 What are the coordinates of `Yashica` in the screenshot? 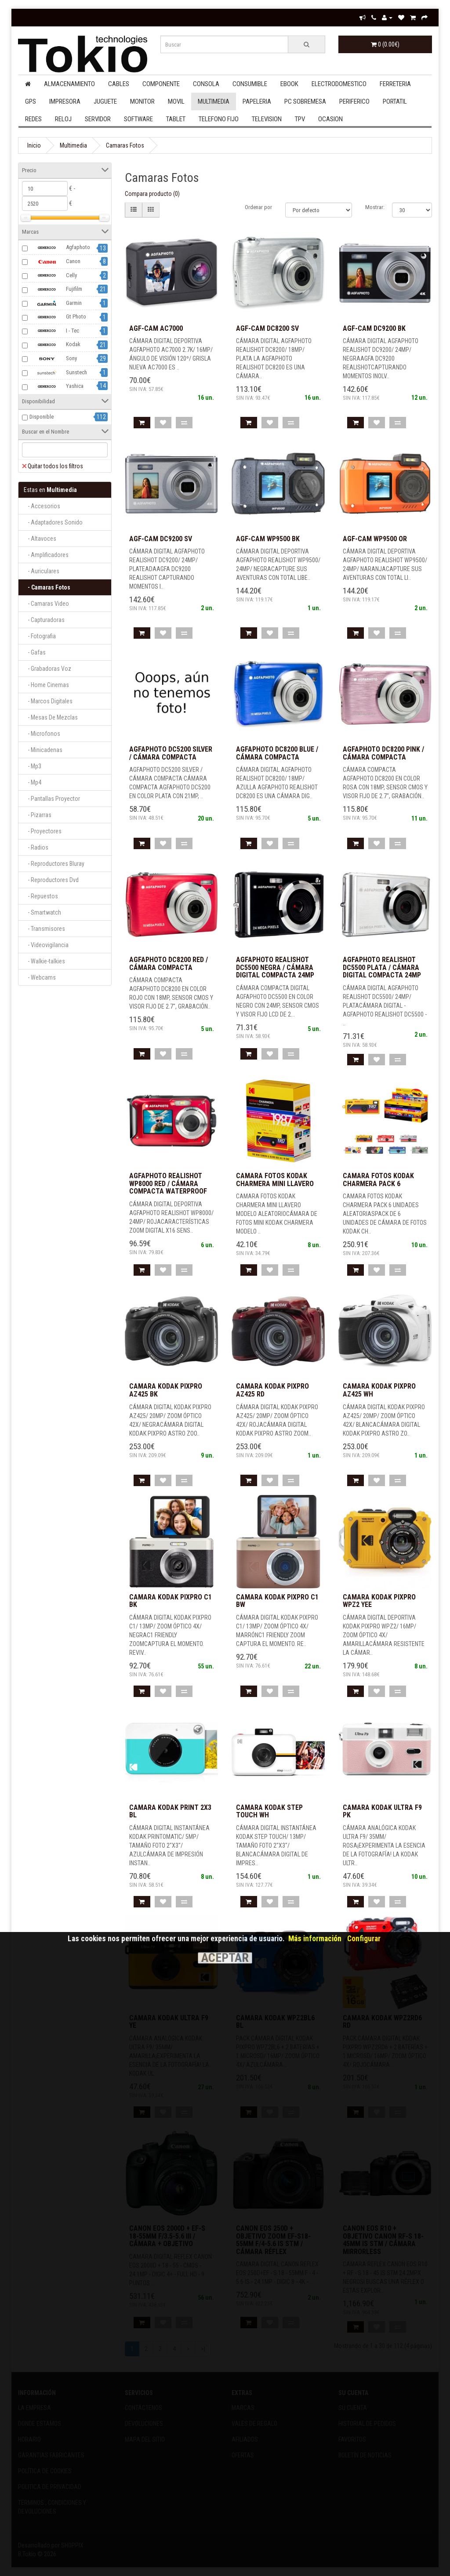 It's located at (56, 386).